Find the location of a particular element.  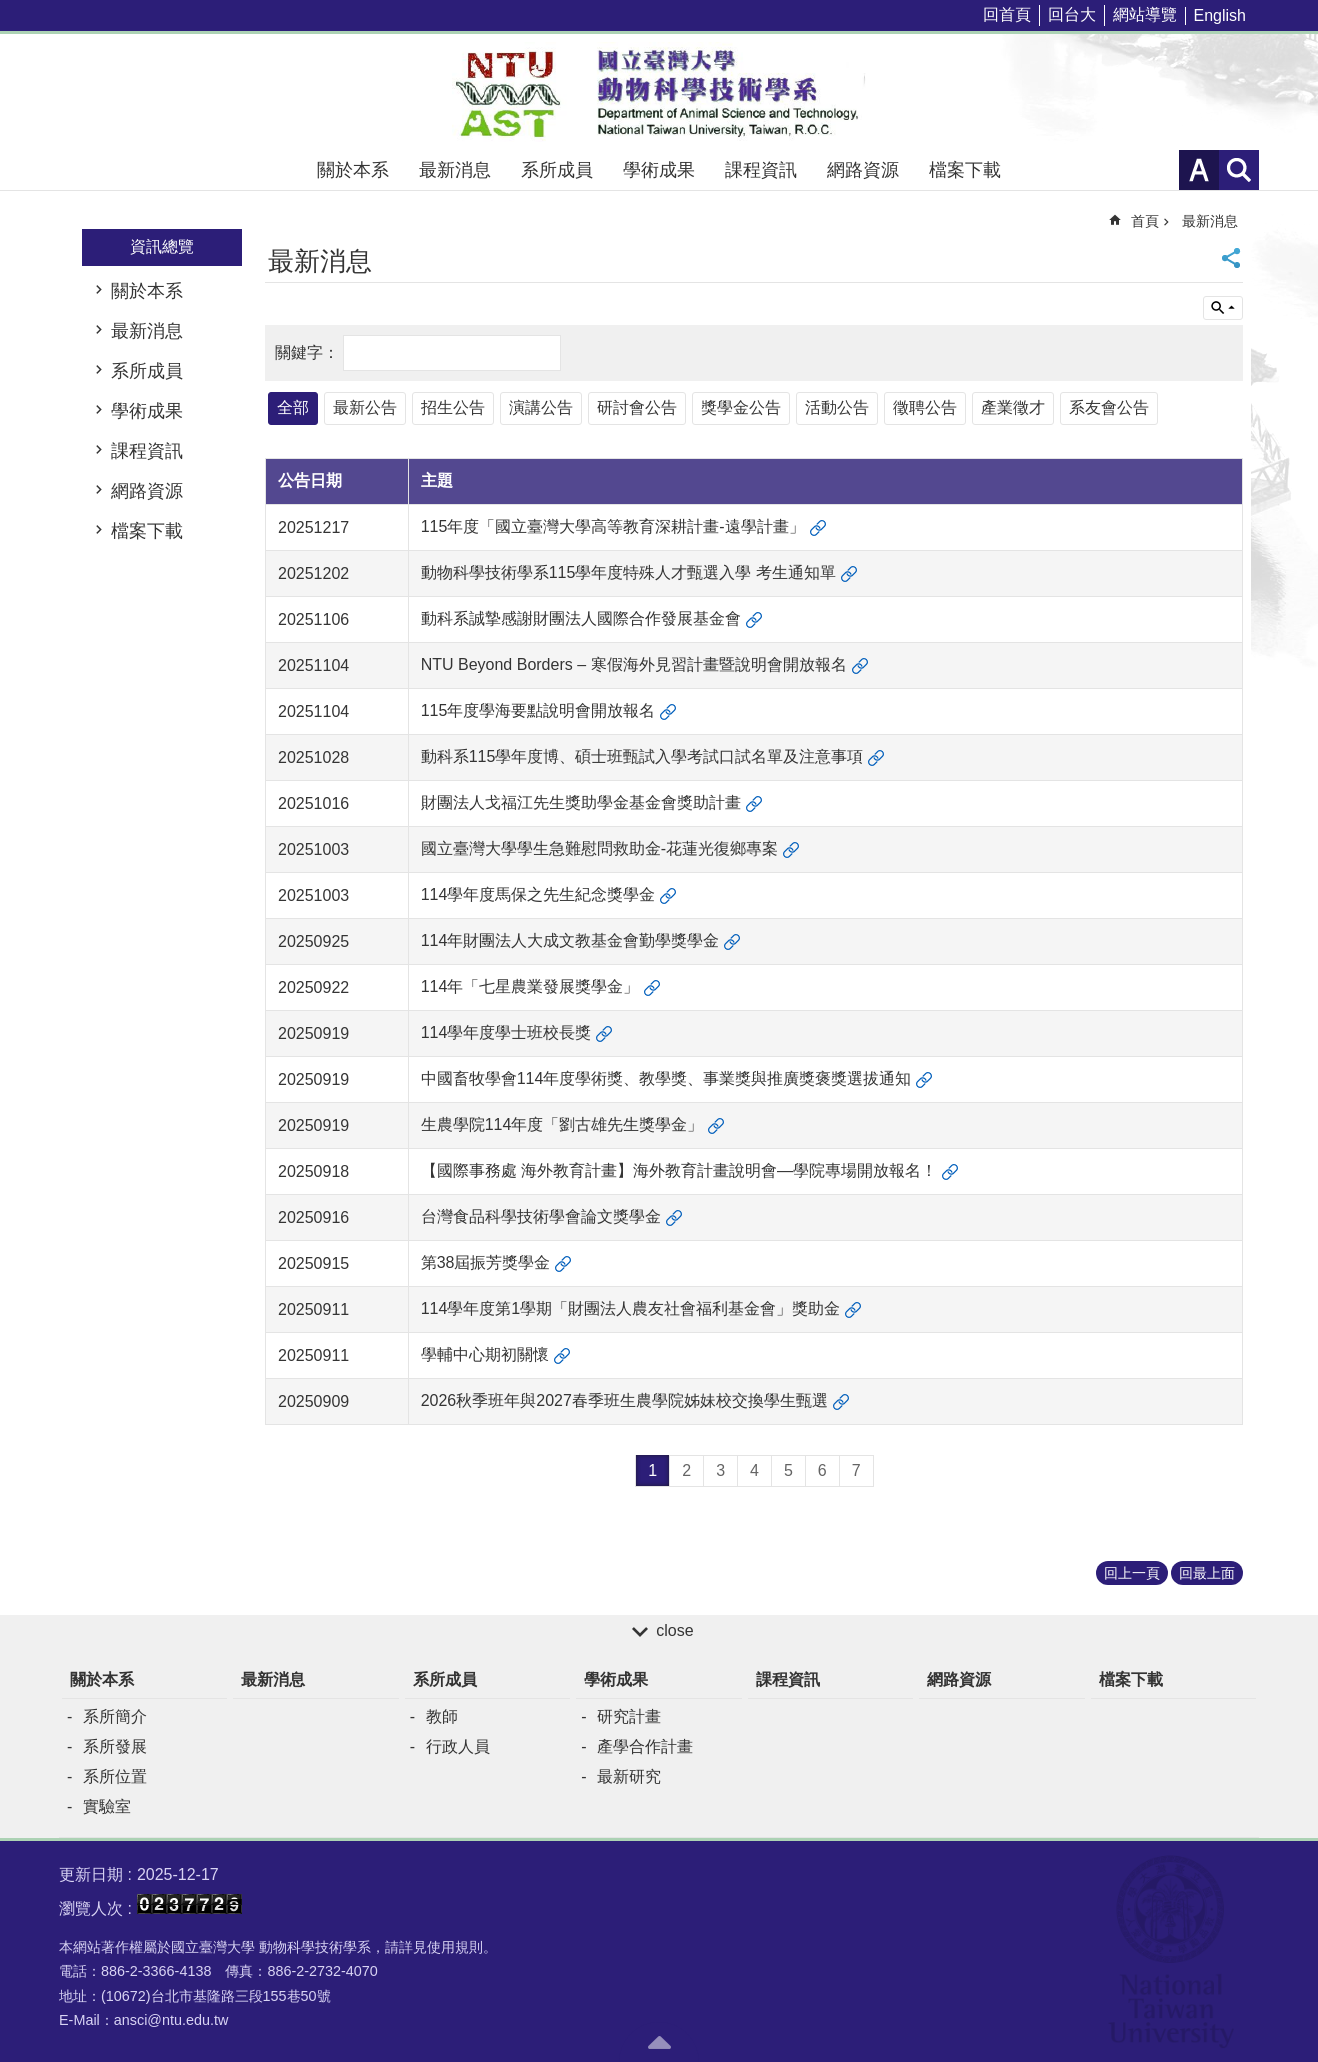

國立臺灣大學學生急難慰問救助金-花蓮光復鄉專案 is located at coordinates (599, 848).